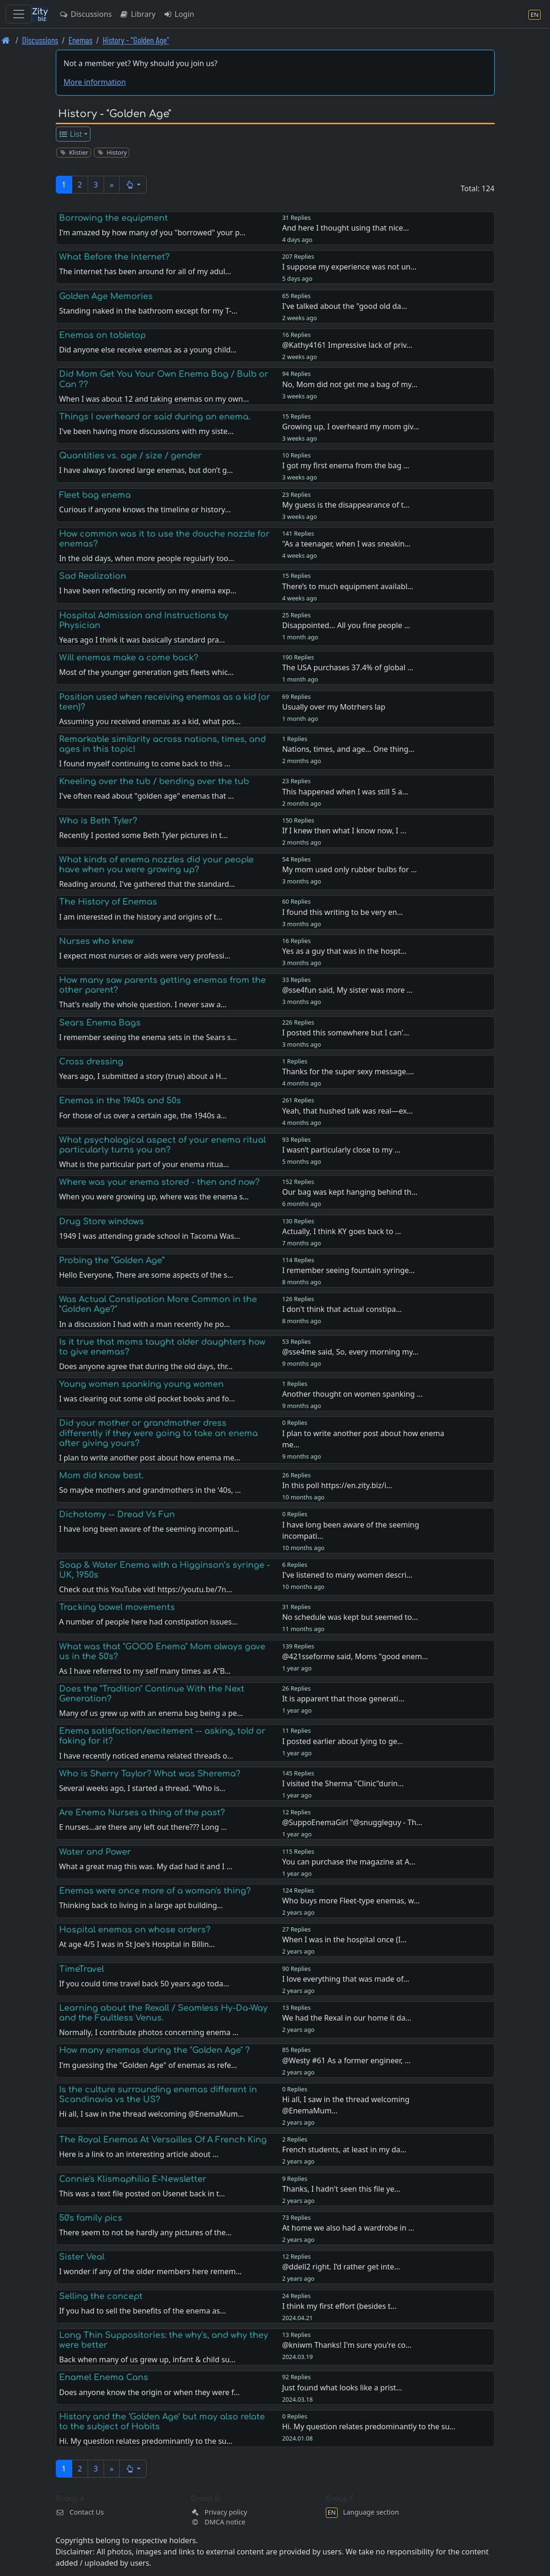 The width and height of the screenshot is (550, 2576). Describe the element at coordinates (103, 2377) in the screenshot. I see `Enamel Enema Cans` at that location.